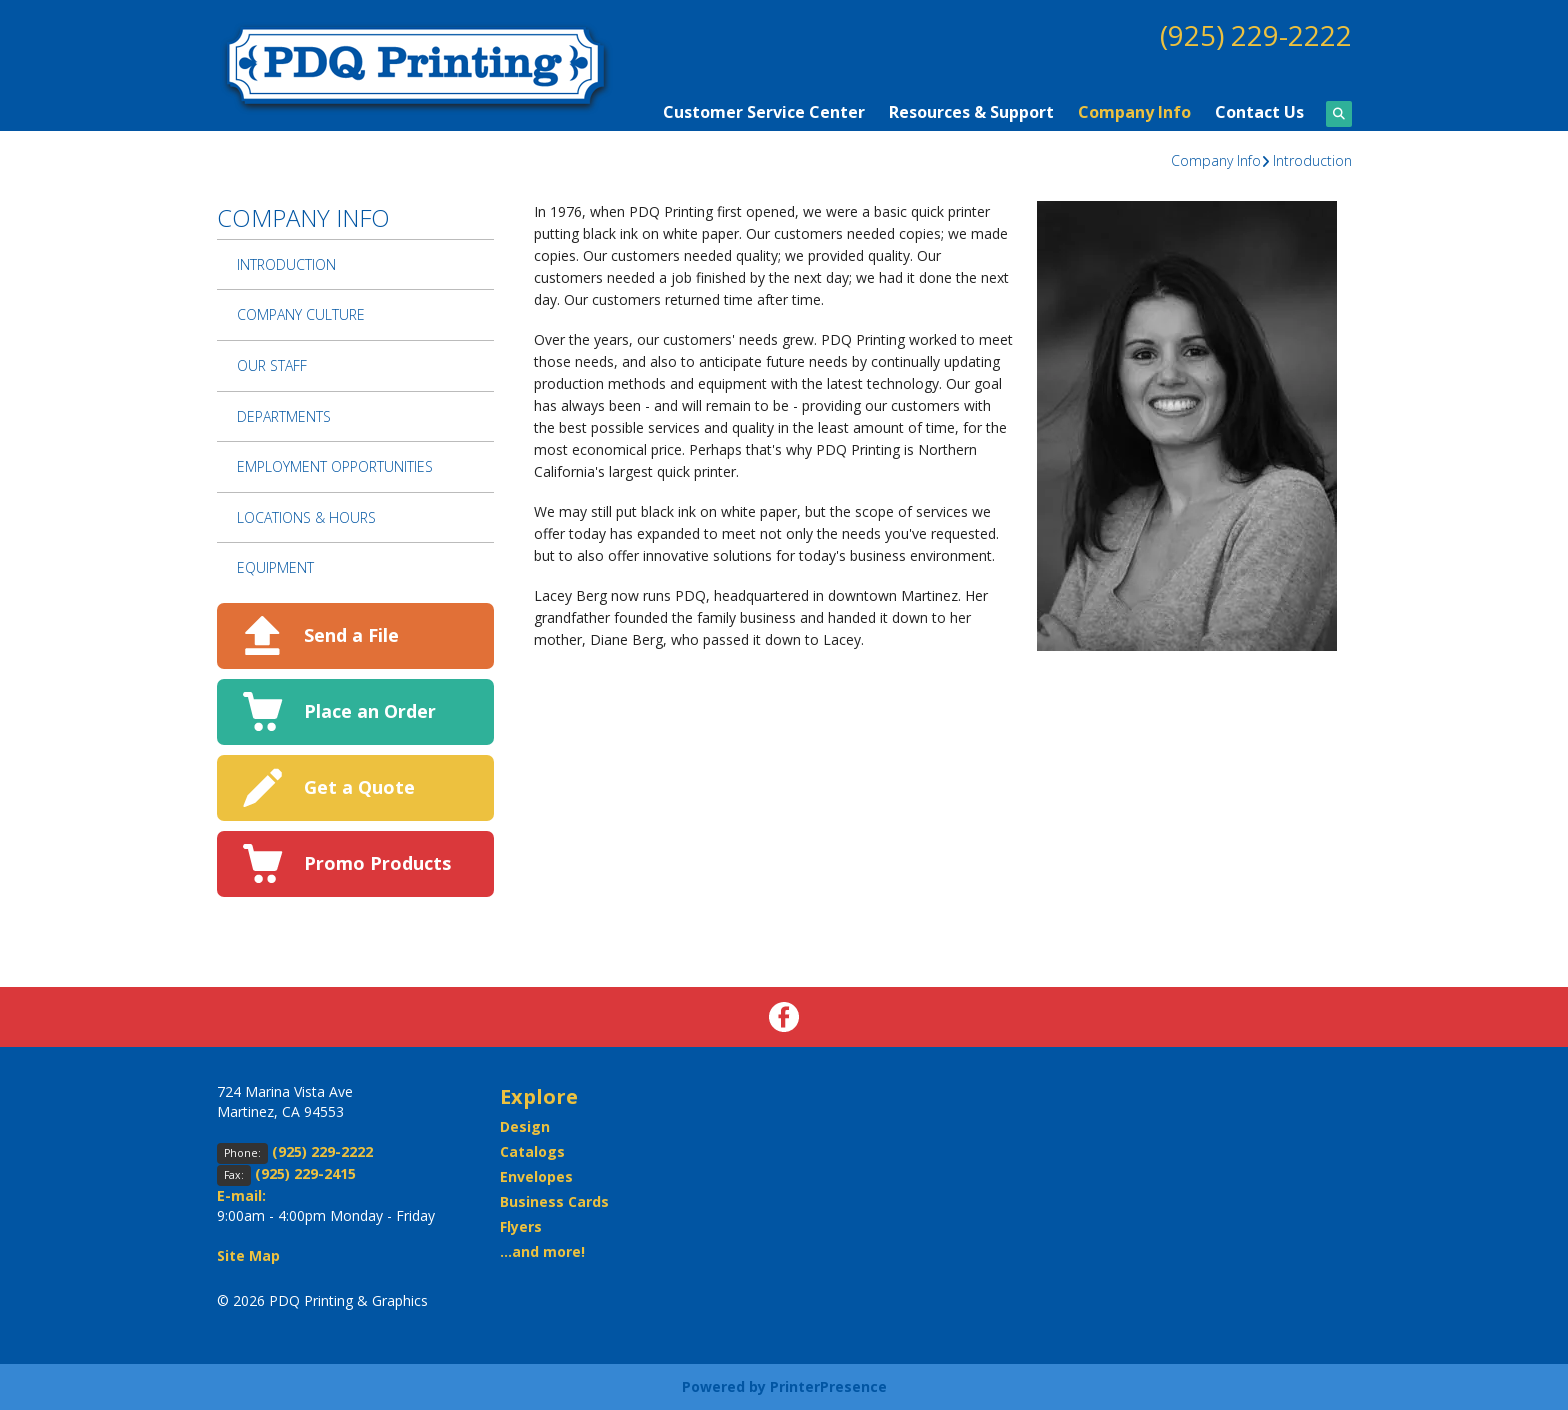 Image resolution: width=1568 pixels, height=1410 pixels. What do you see at coordinates (1256, 35) in the screenshot?
I see `(925) 229-2222` at bounding box center [1256, 35].